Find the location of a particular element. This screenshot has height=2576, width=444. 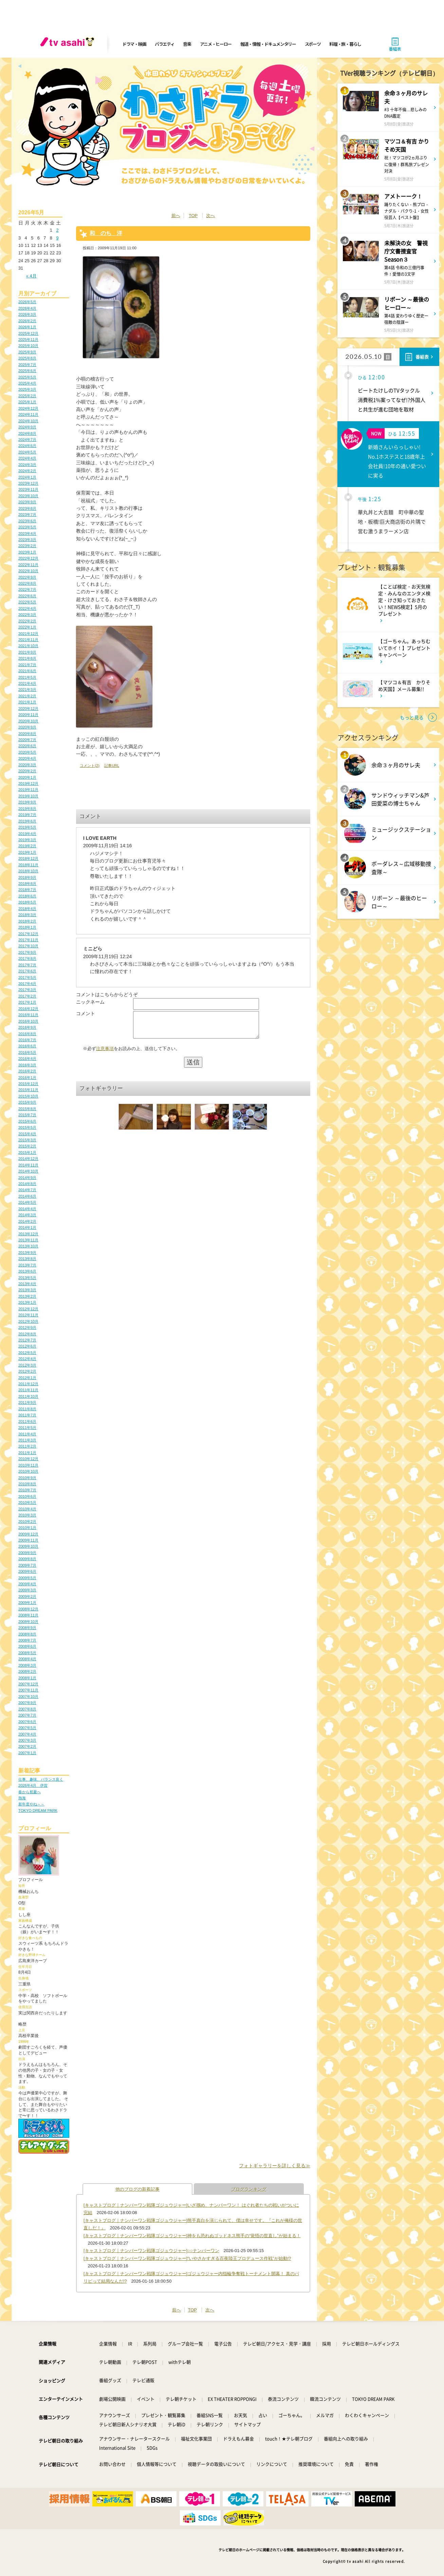

2014年1月 is located at coordinates (27, 1227).